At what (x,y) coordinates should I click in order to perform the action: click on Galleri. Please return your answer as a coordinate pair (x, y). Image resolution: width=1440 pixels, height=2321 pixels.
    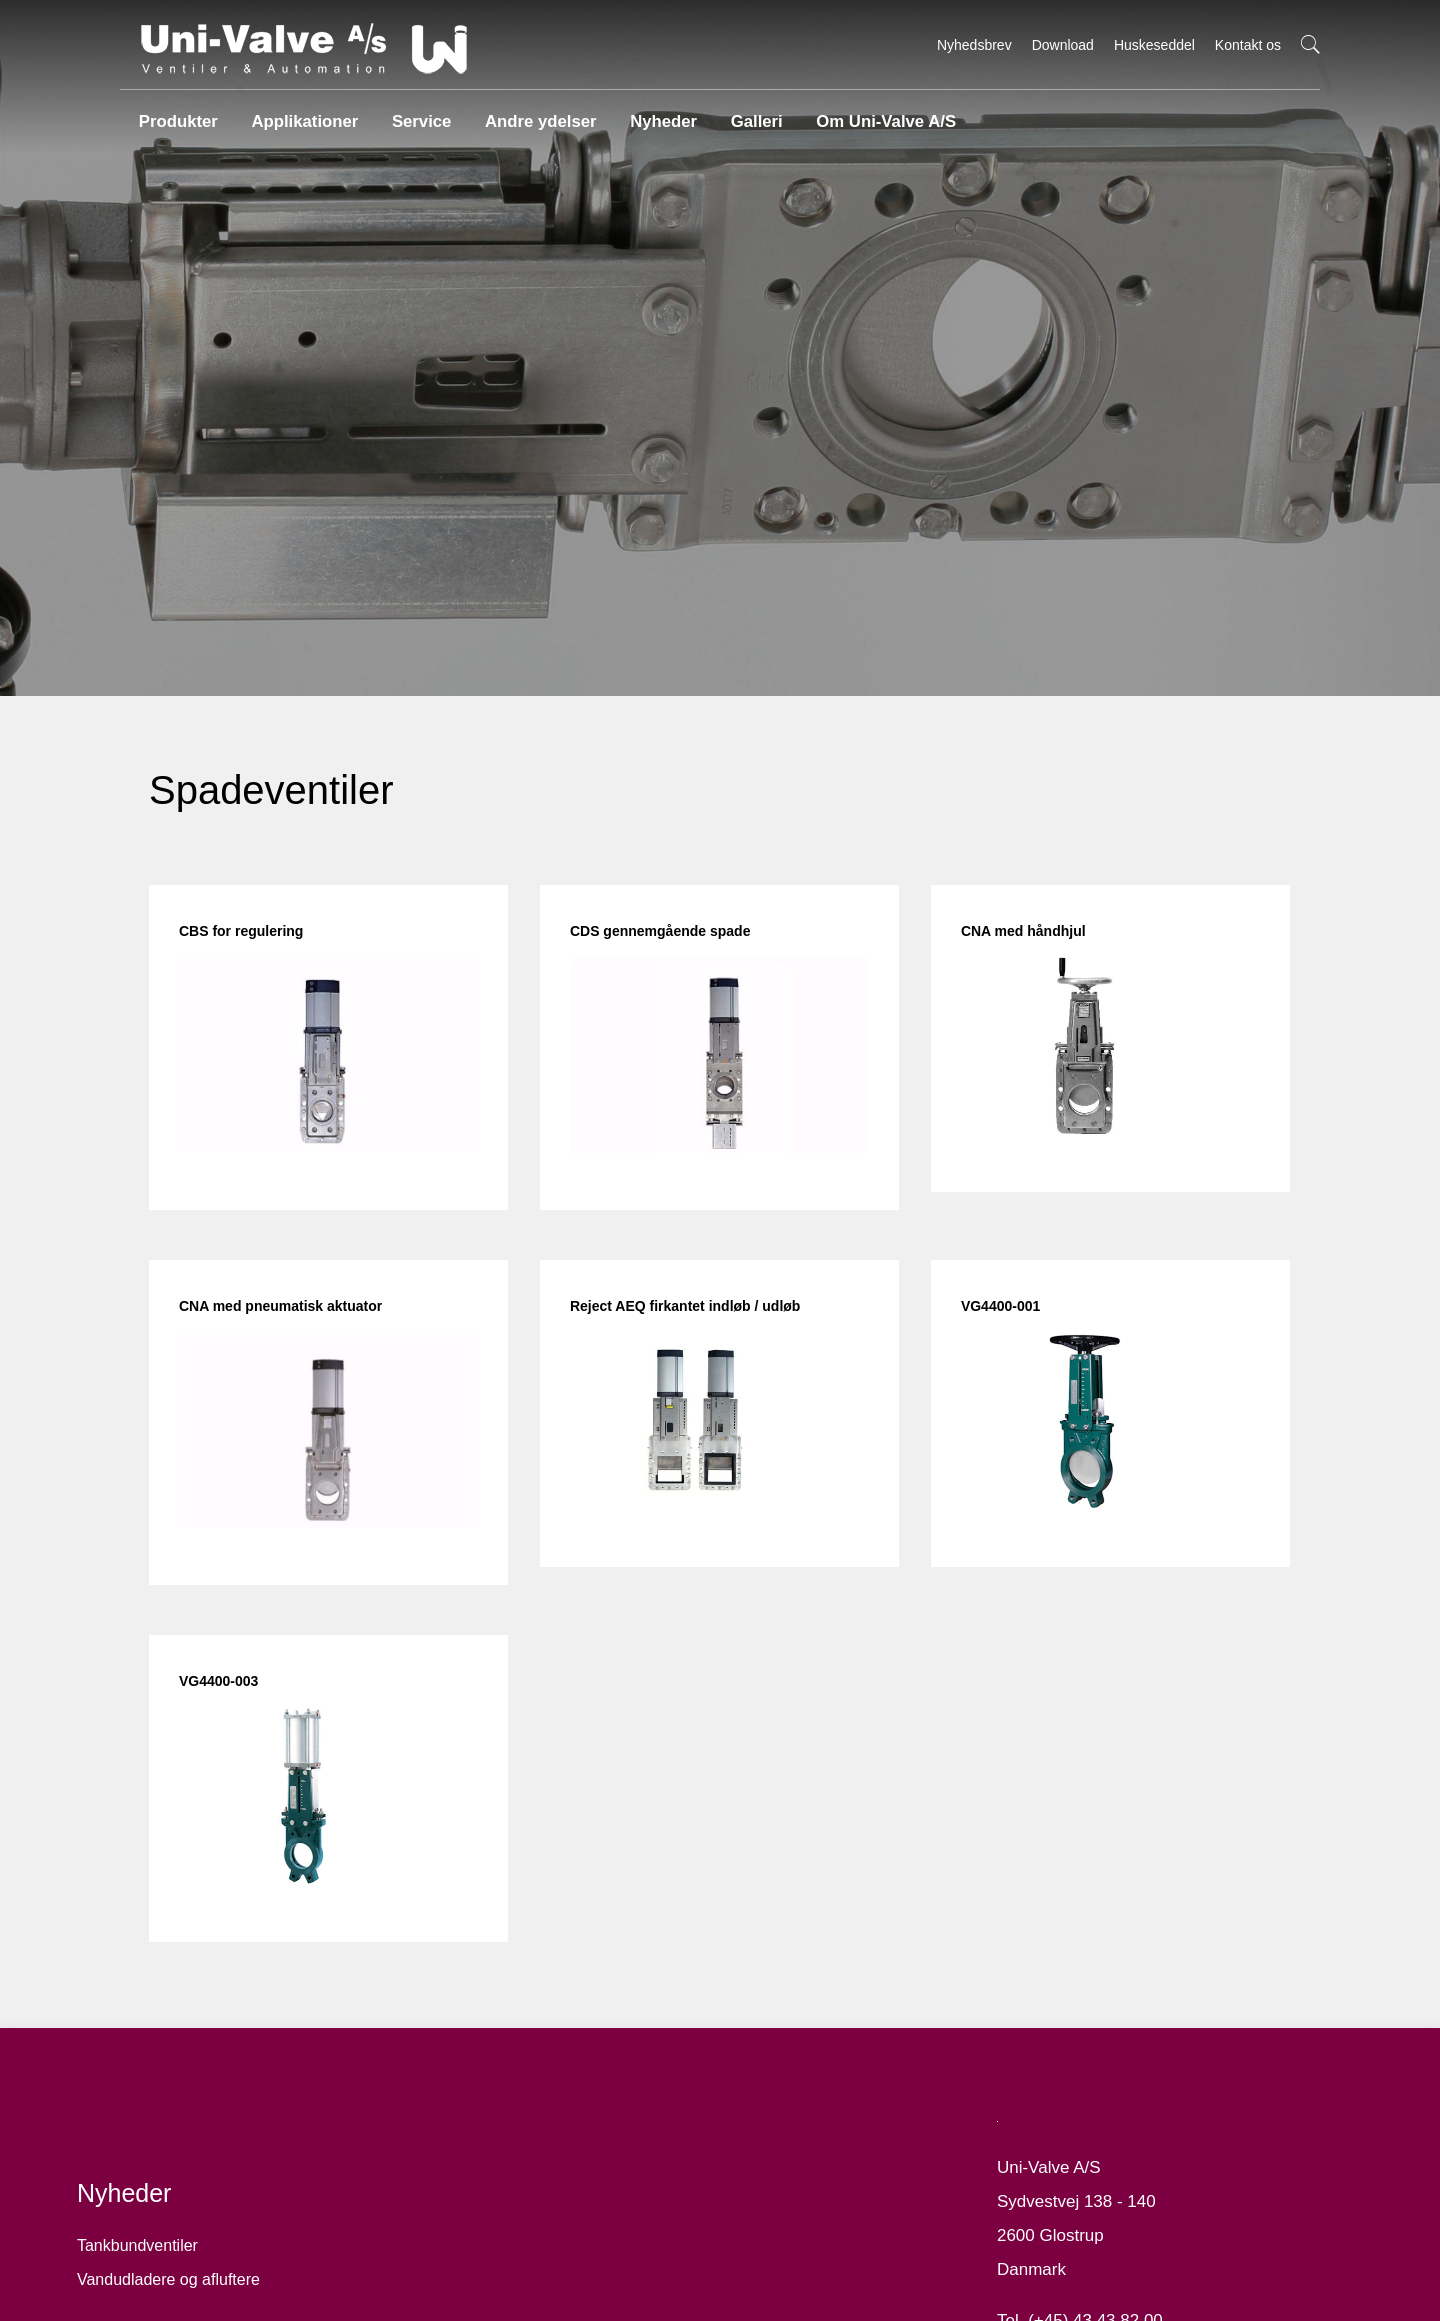
    Looking at the image, I should click on (749, 114).